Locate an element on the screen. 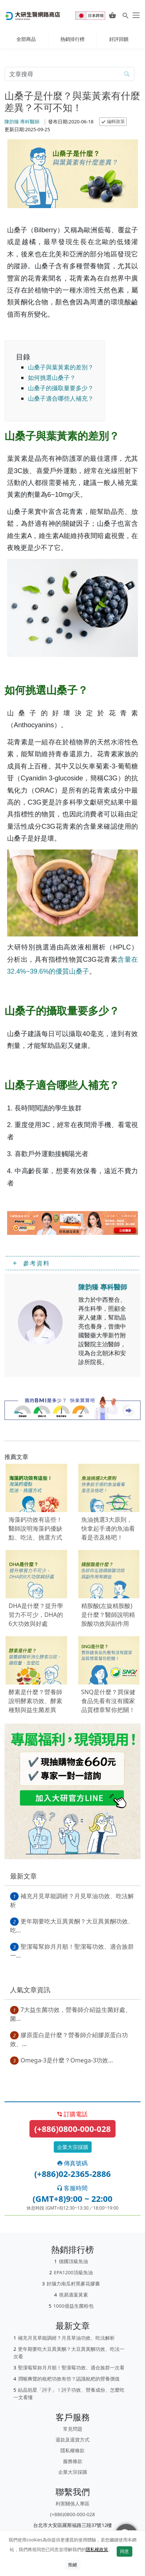 This screenshot has height=2576, width=145. 全部商品 is located at coordinates (26, 39).